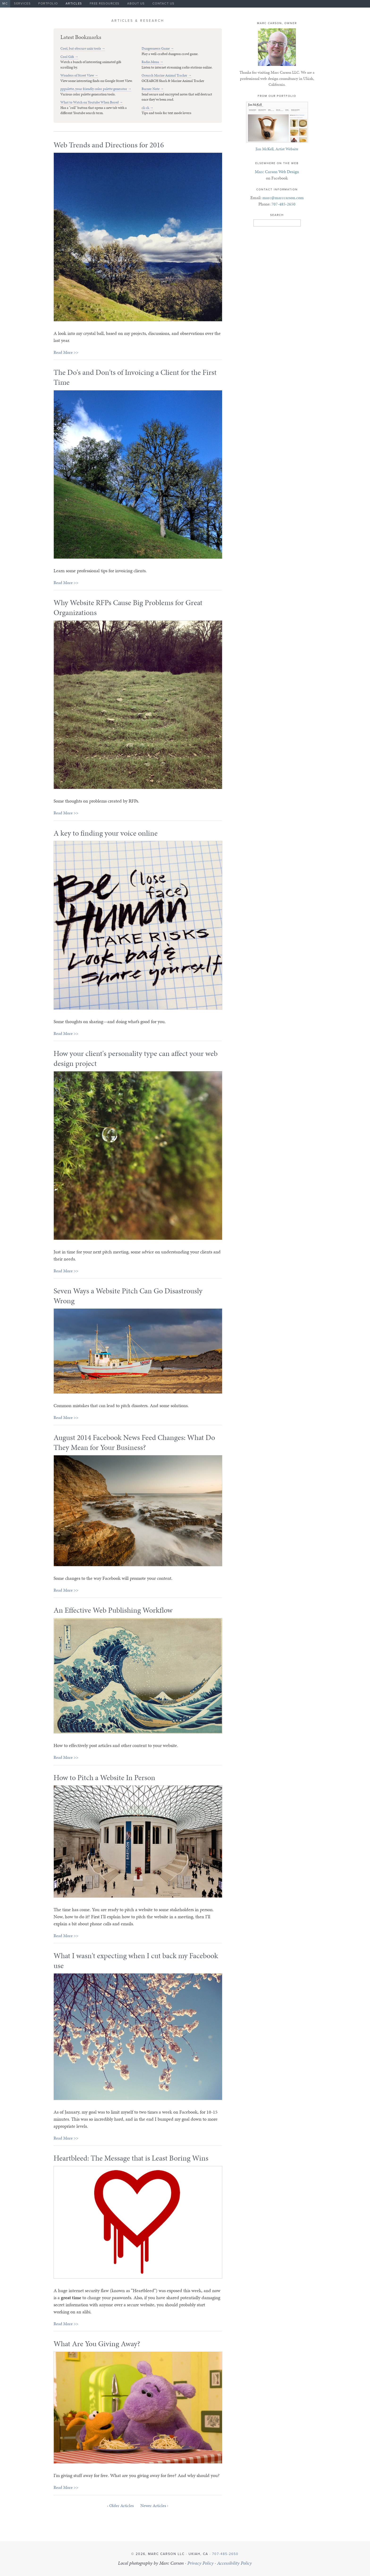  I want to click on The Do's and Don'ts of Invoicing a Client for the First Time, so click(135, 377).